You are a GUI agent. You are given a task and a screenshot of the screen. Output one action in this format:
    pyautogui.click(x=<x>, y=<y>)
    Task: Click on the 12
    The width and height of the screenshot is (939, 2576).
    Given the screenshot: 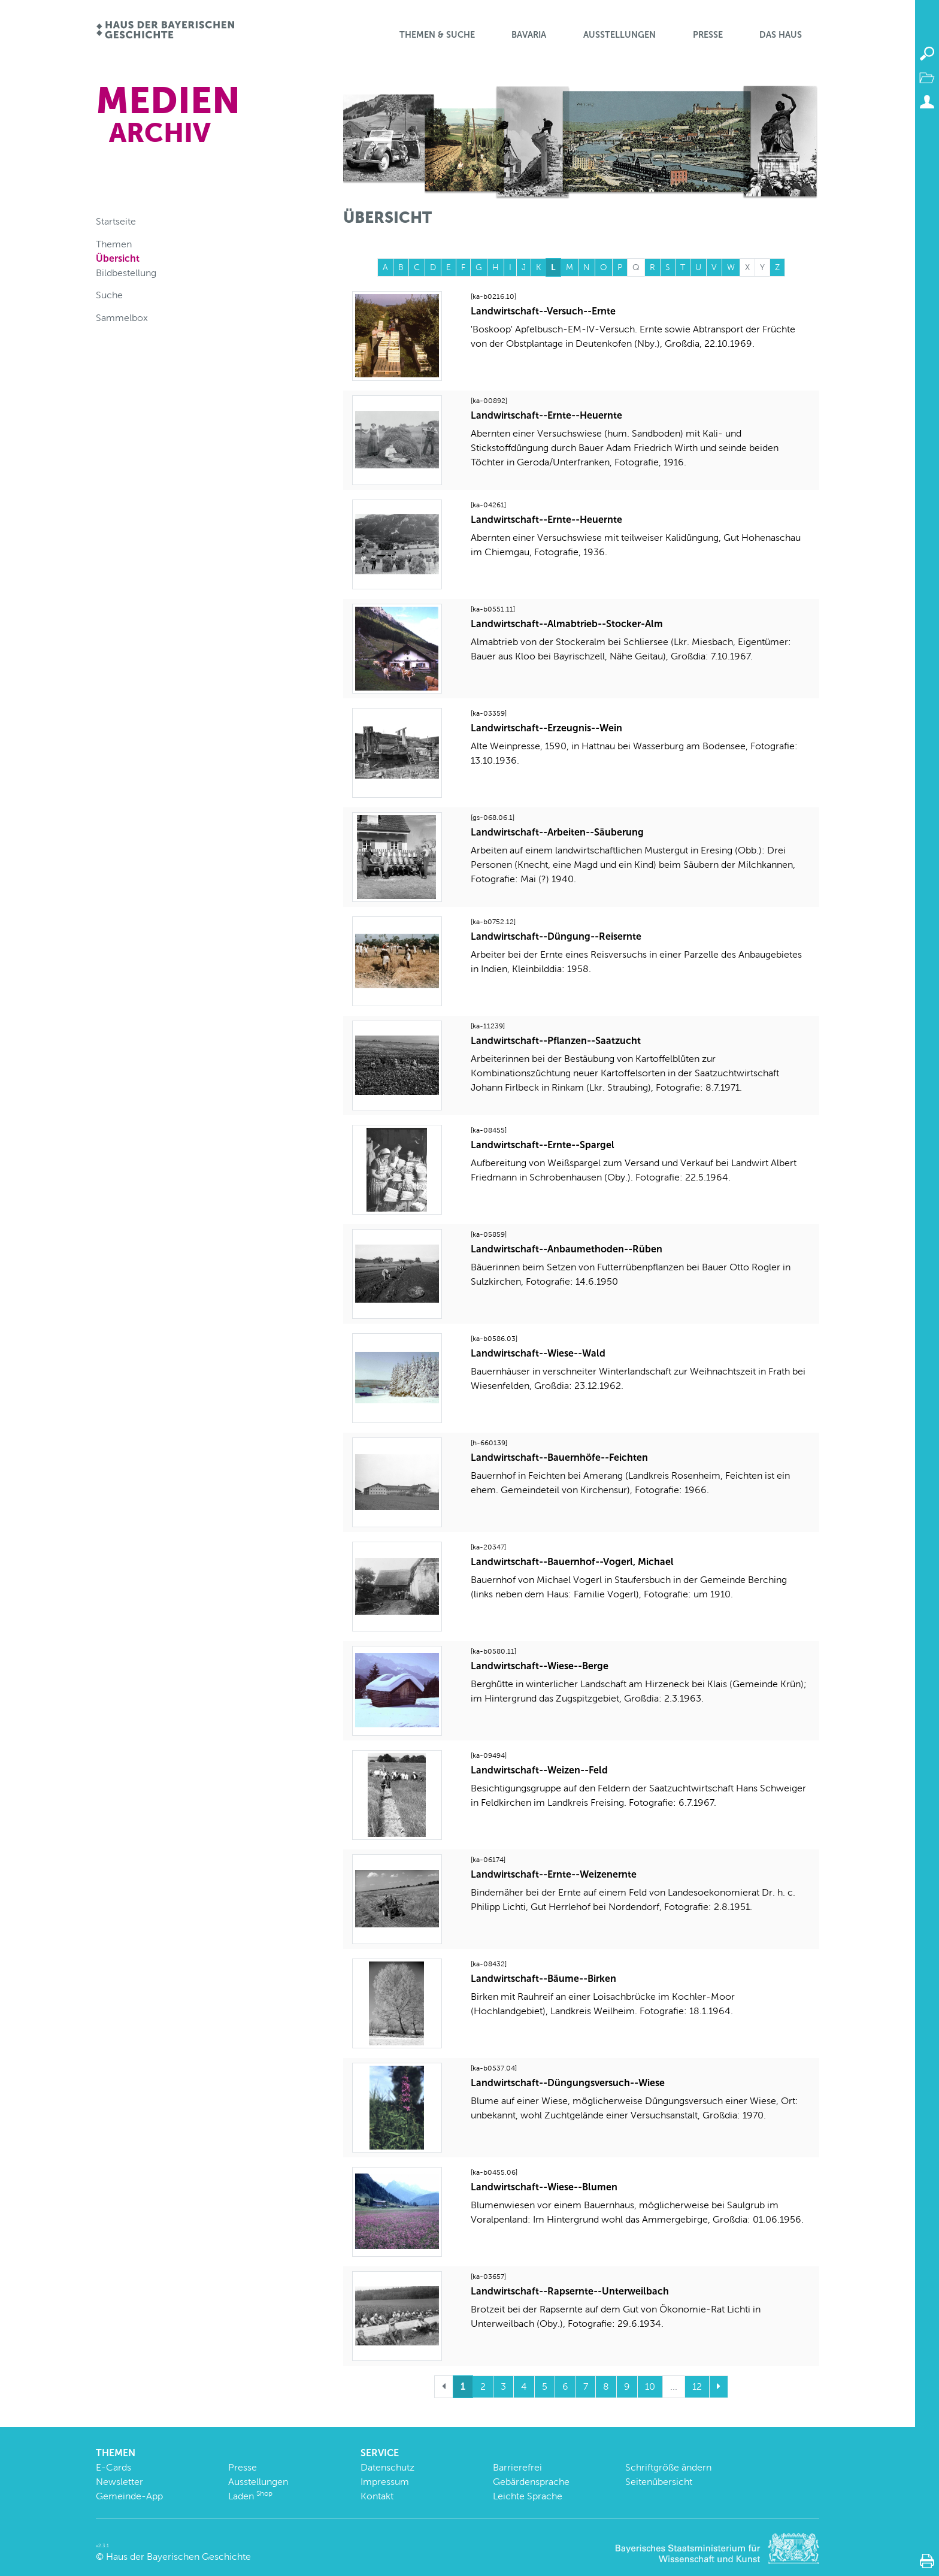 What is the action you would take?
    pyautogui.click(x=697, y=2386)
    